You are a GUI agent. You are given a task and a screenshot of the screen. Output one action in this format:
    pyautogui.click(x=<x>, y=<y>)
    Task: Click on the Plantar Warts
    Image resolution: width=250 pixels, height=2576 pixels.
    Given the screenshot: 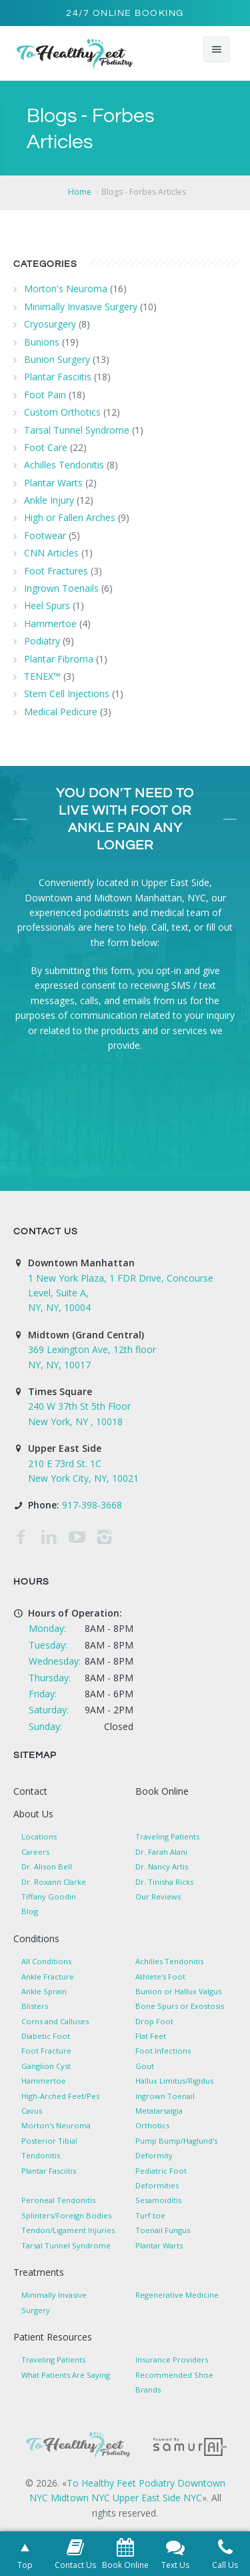 What is the action you would take?
    pyautogui.click(x=53, y=482)
    